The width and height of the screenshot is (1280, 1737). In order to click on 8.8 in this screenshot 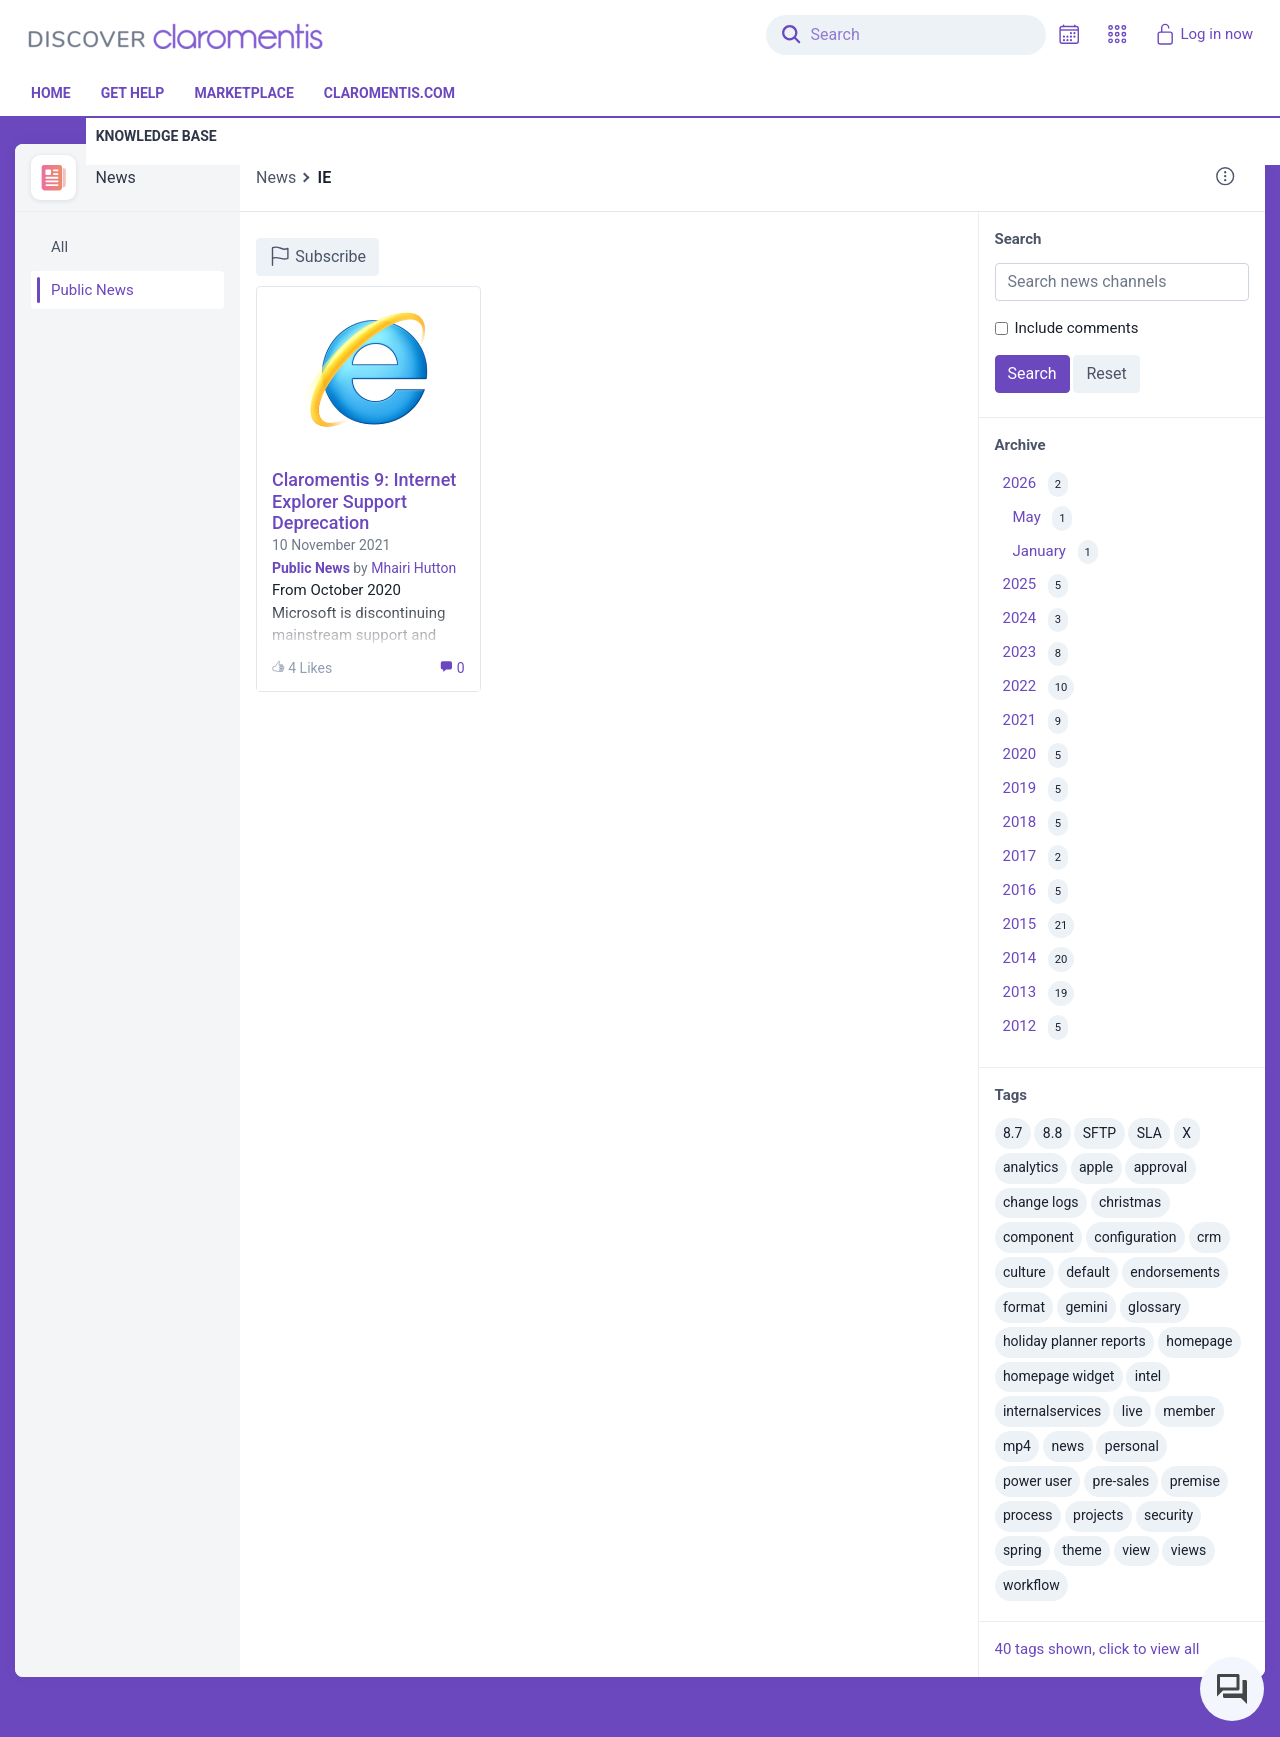, I will do `click(1052, 1133)`.